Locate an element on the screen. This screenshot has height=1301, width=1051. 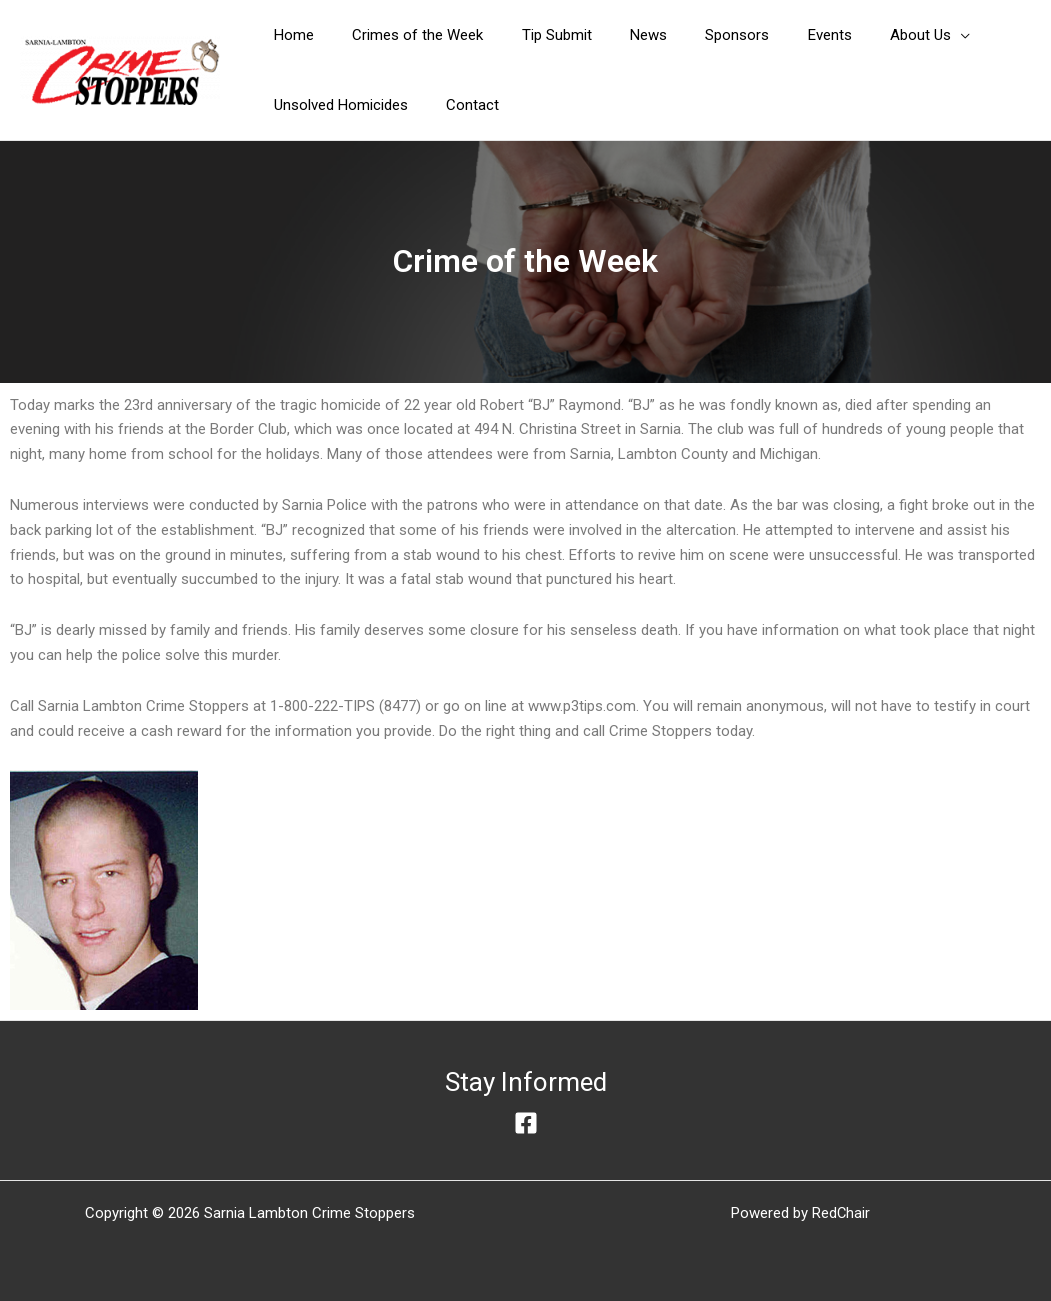
[Facebook] is located at coordinates (526, 1123).